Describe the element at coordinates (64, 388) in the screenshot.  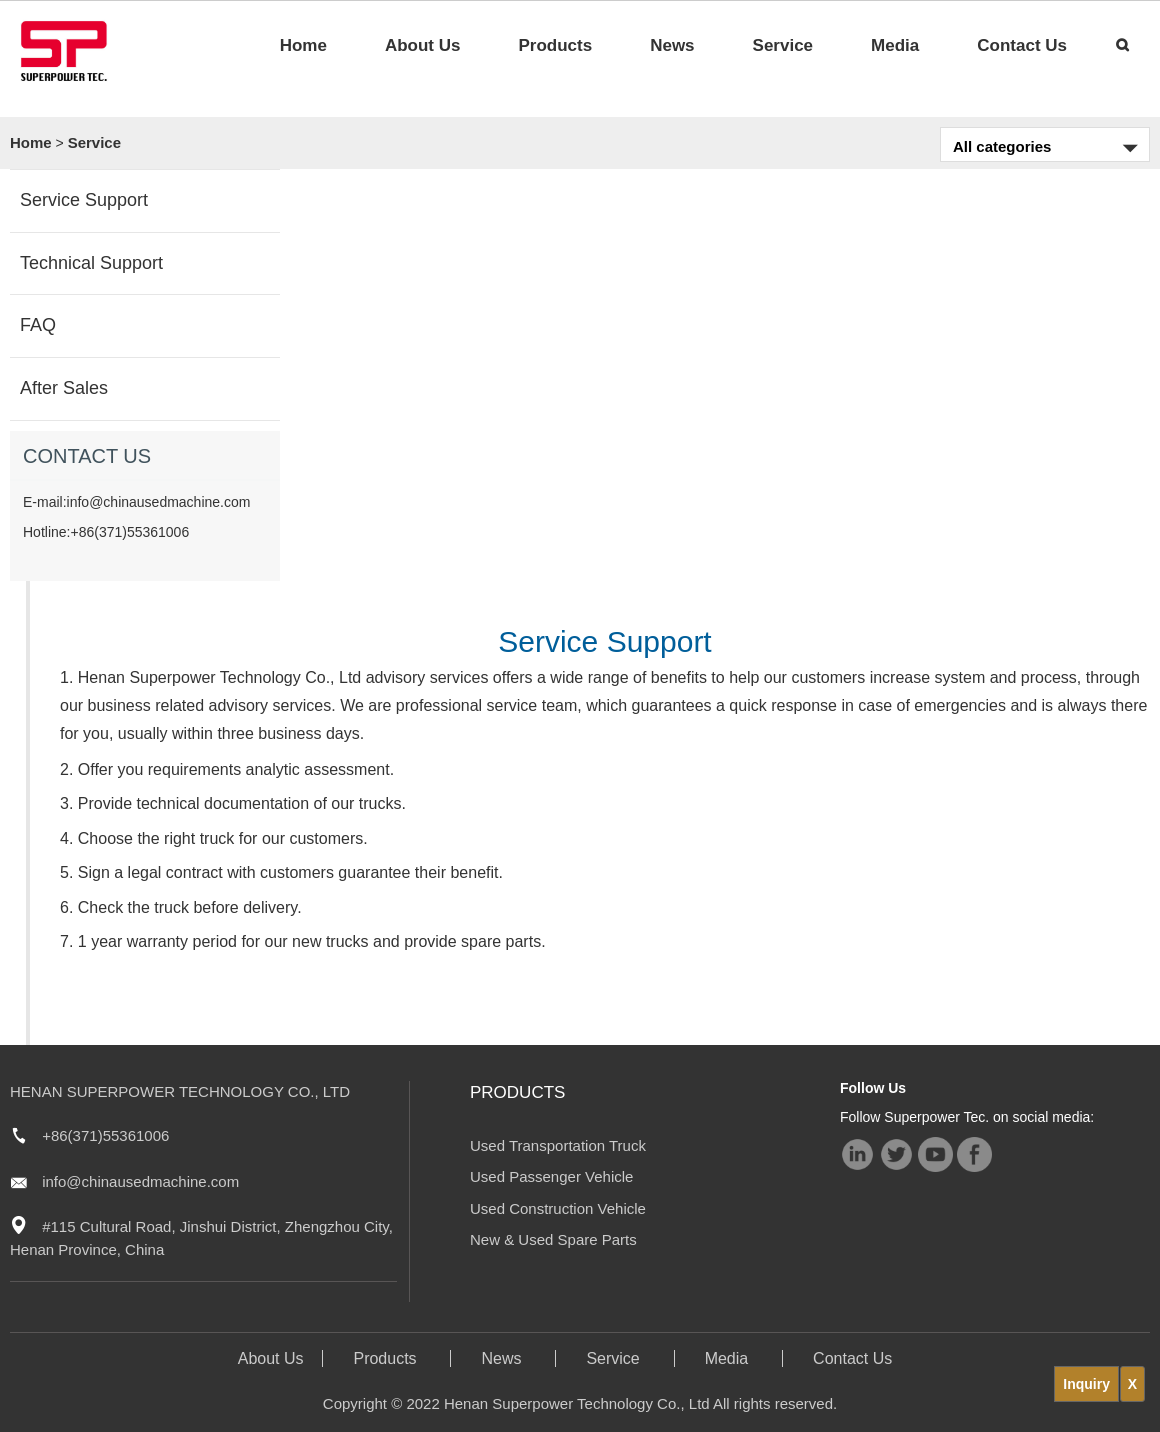
I see `After Sales` at that location.